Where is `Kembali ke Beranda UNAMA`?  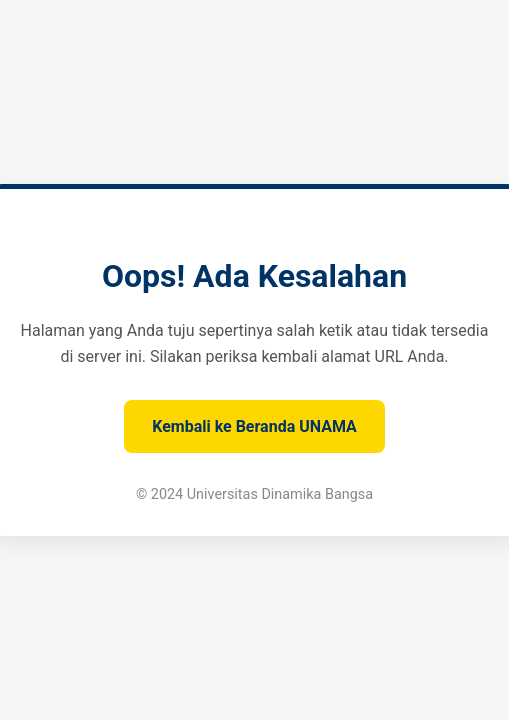
Kembali ke Beranda UNAMA is located at coordinates (254, 426).